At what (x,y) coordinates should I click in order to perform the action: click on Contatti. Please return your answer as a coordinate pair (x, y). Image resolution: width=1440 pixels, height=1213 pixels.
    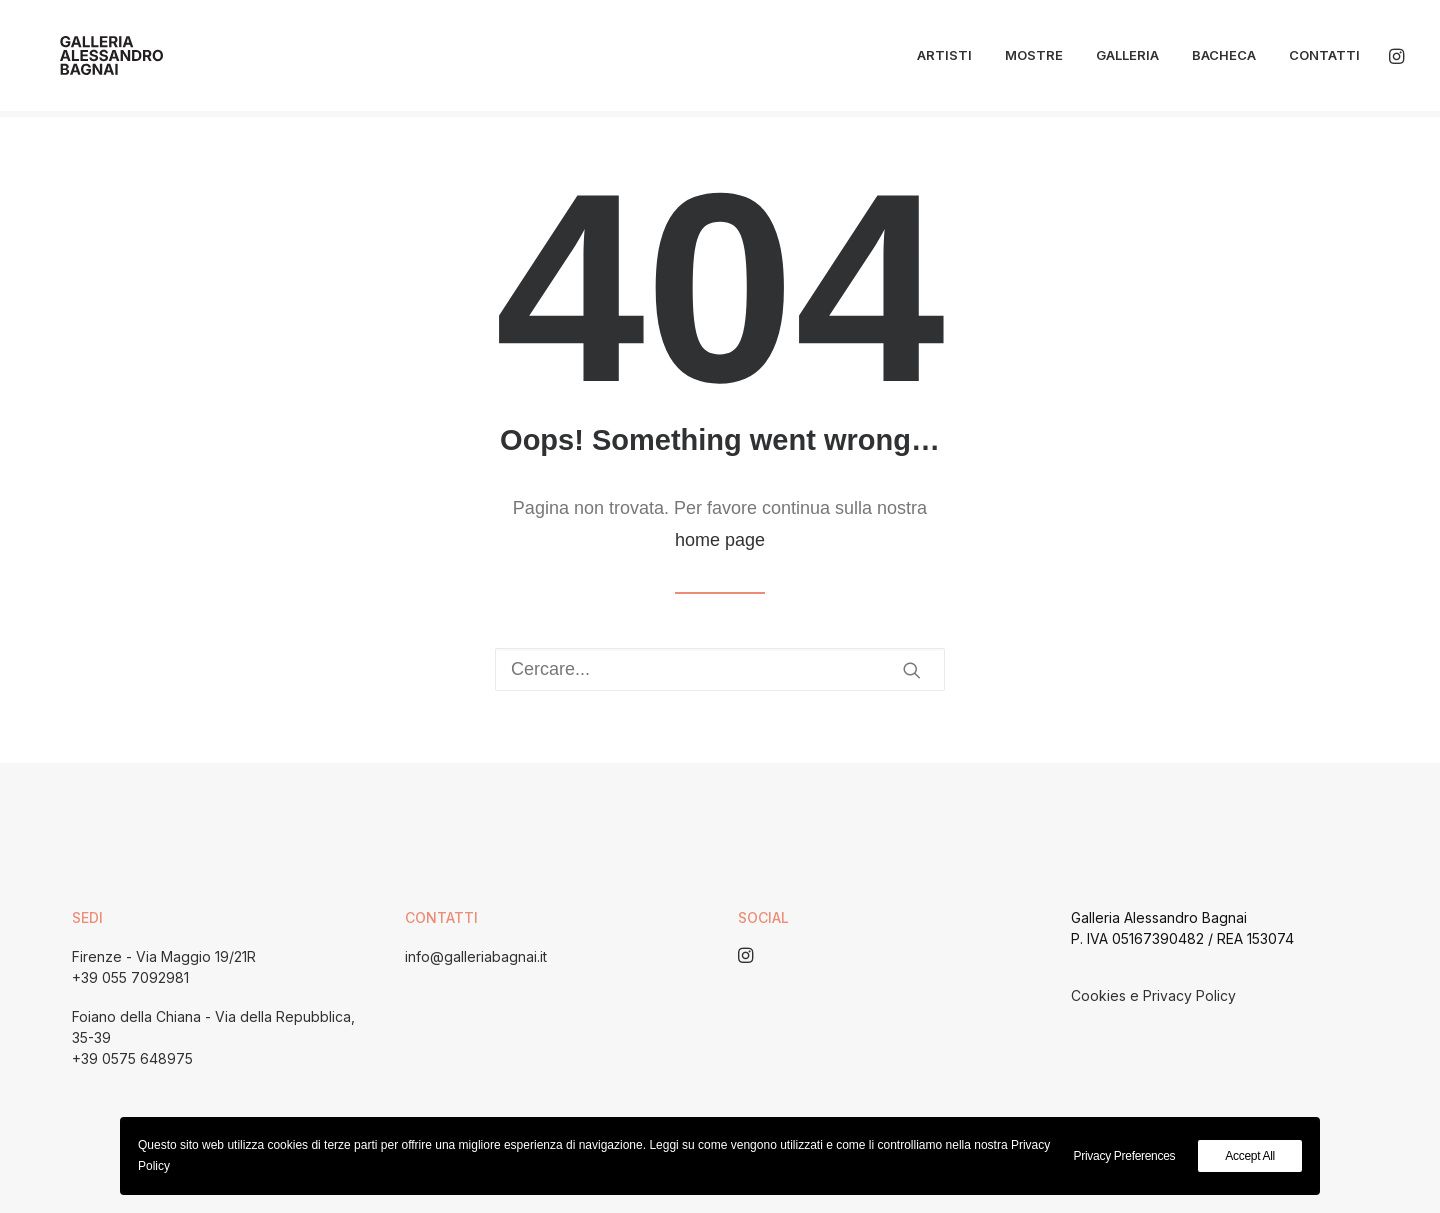
    Looking at the image, I should click on (1324, 59).